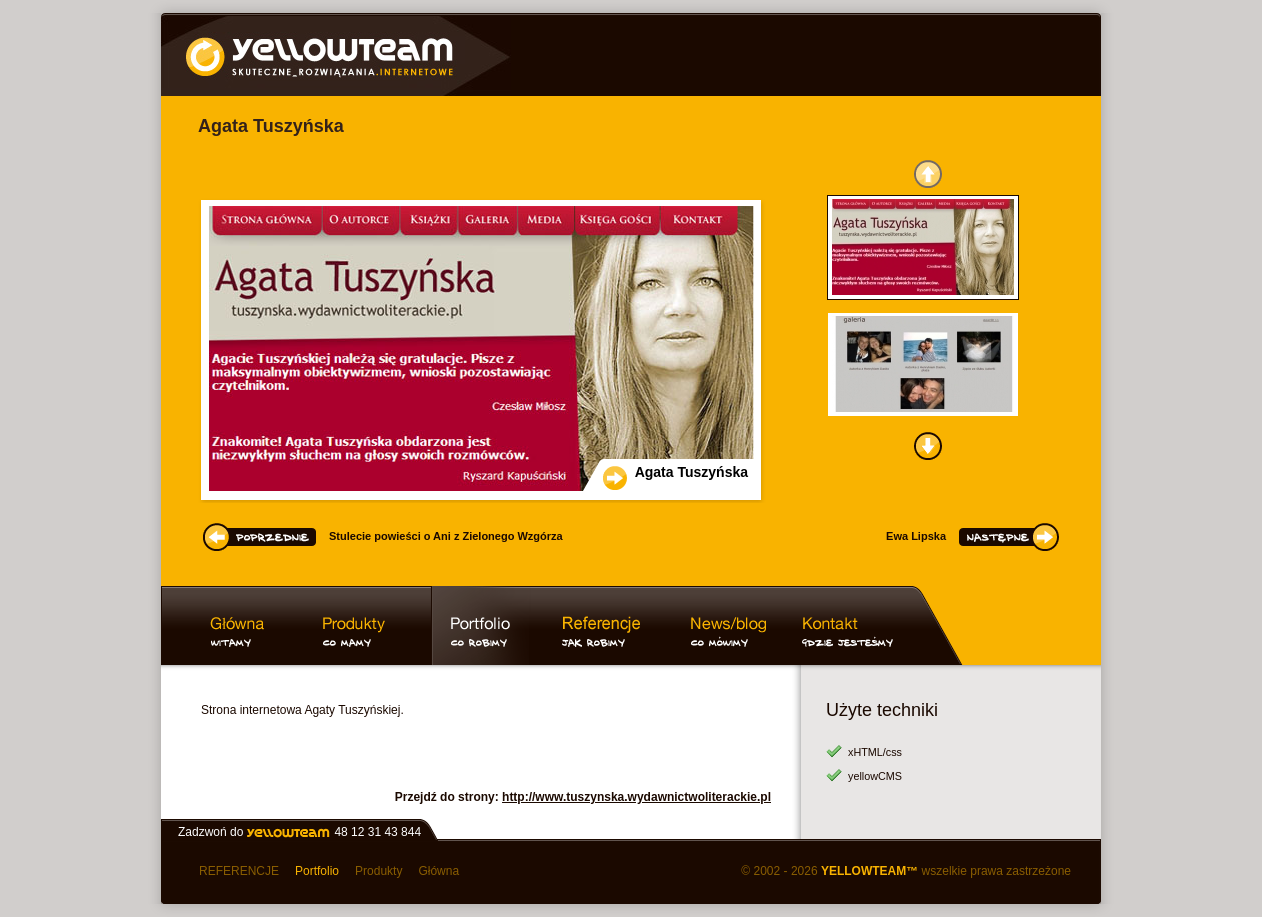 Image resolution: width=1262 pixels, height=917 pixels. Describe the element at coordinates (378, 871) in the screenshot. I see `Produkty` at that location.